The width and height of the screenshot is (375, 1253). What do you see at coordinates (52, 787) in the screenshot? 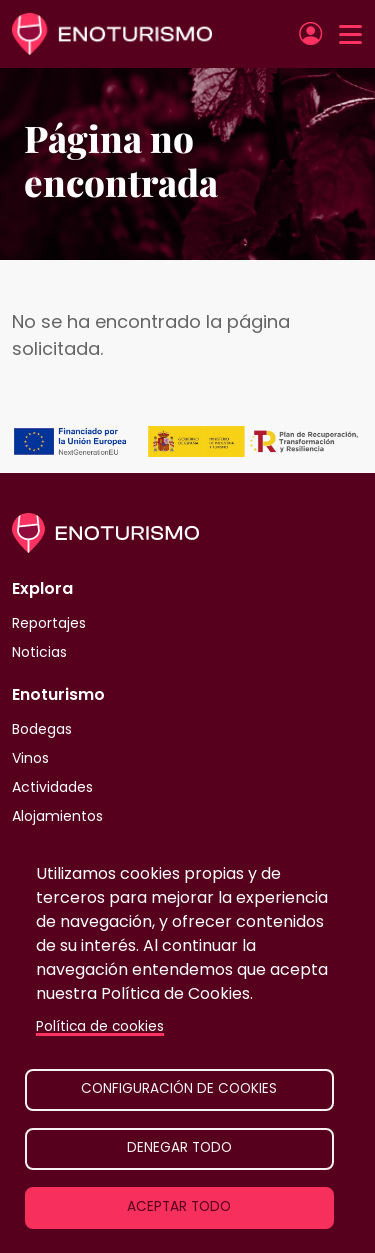
I see `Actividades` at bounding box center [52, 787].